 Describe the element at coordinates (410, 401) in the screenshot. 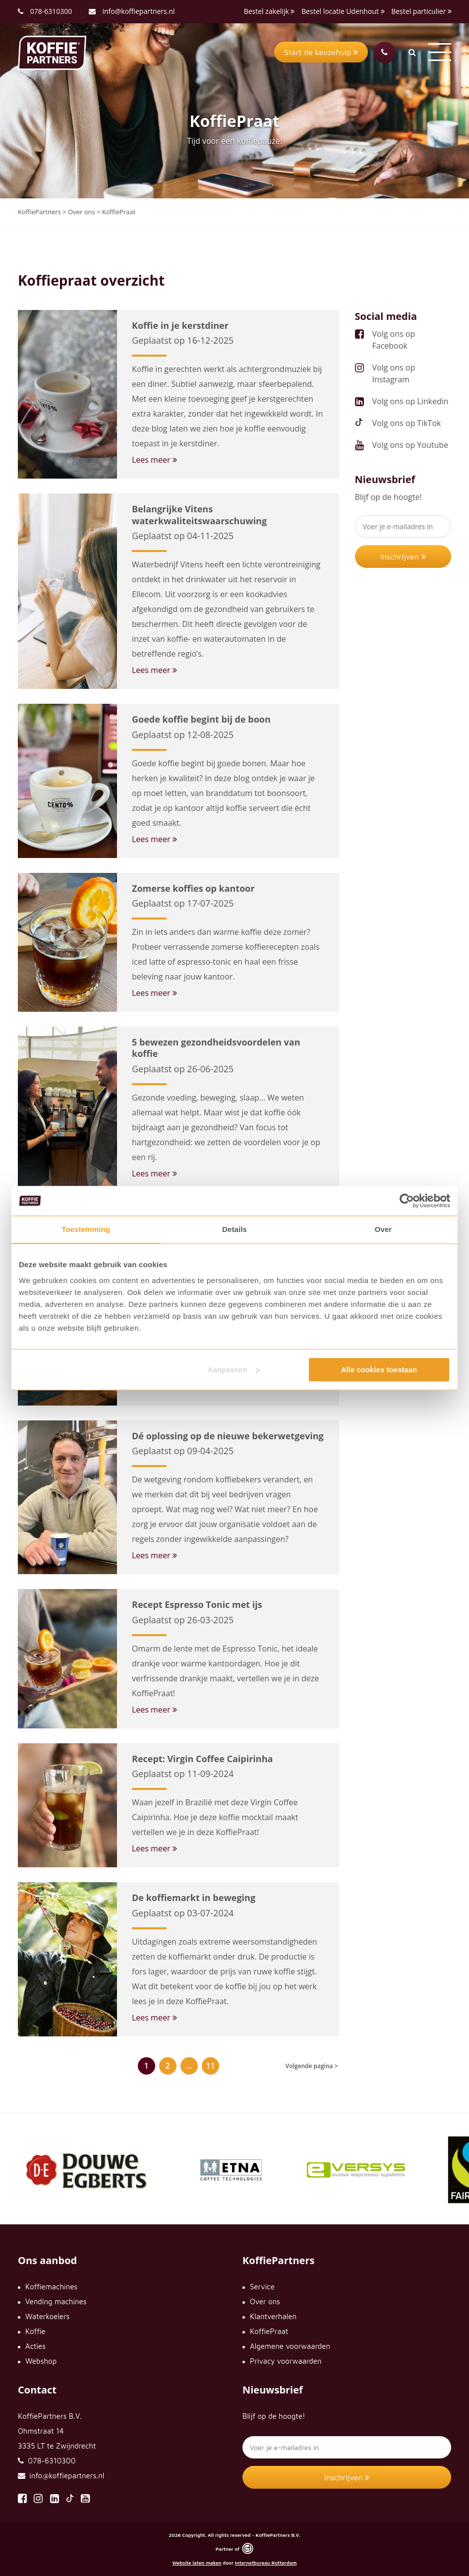

I see `Volg ons op Linkedin` at that location.